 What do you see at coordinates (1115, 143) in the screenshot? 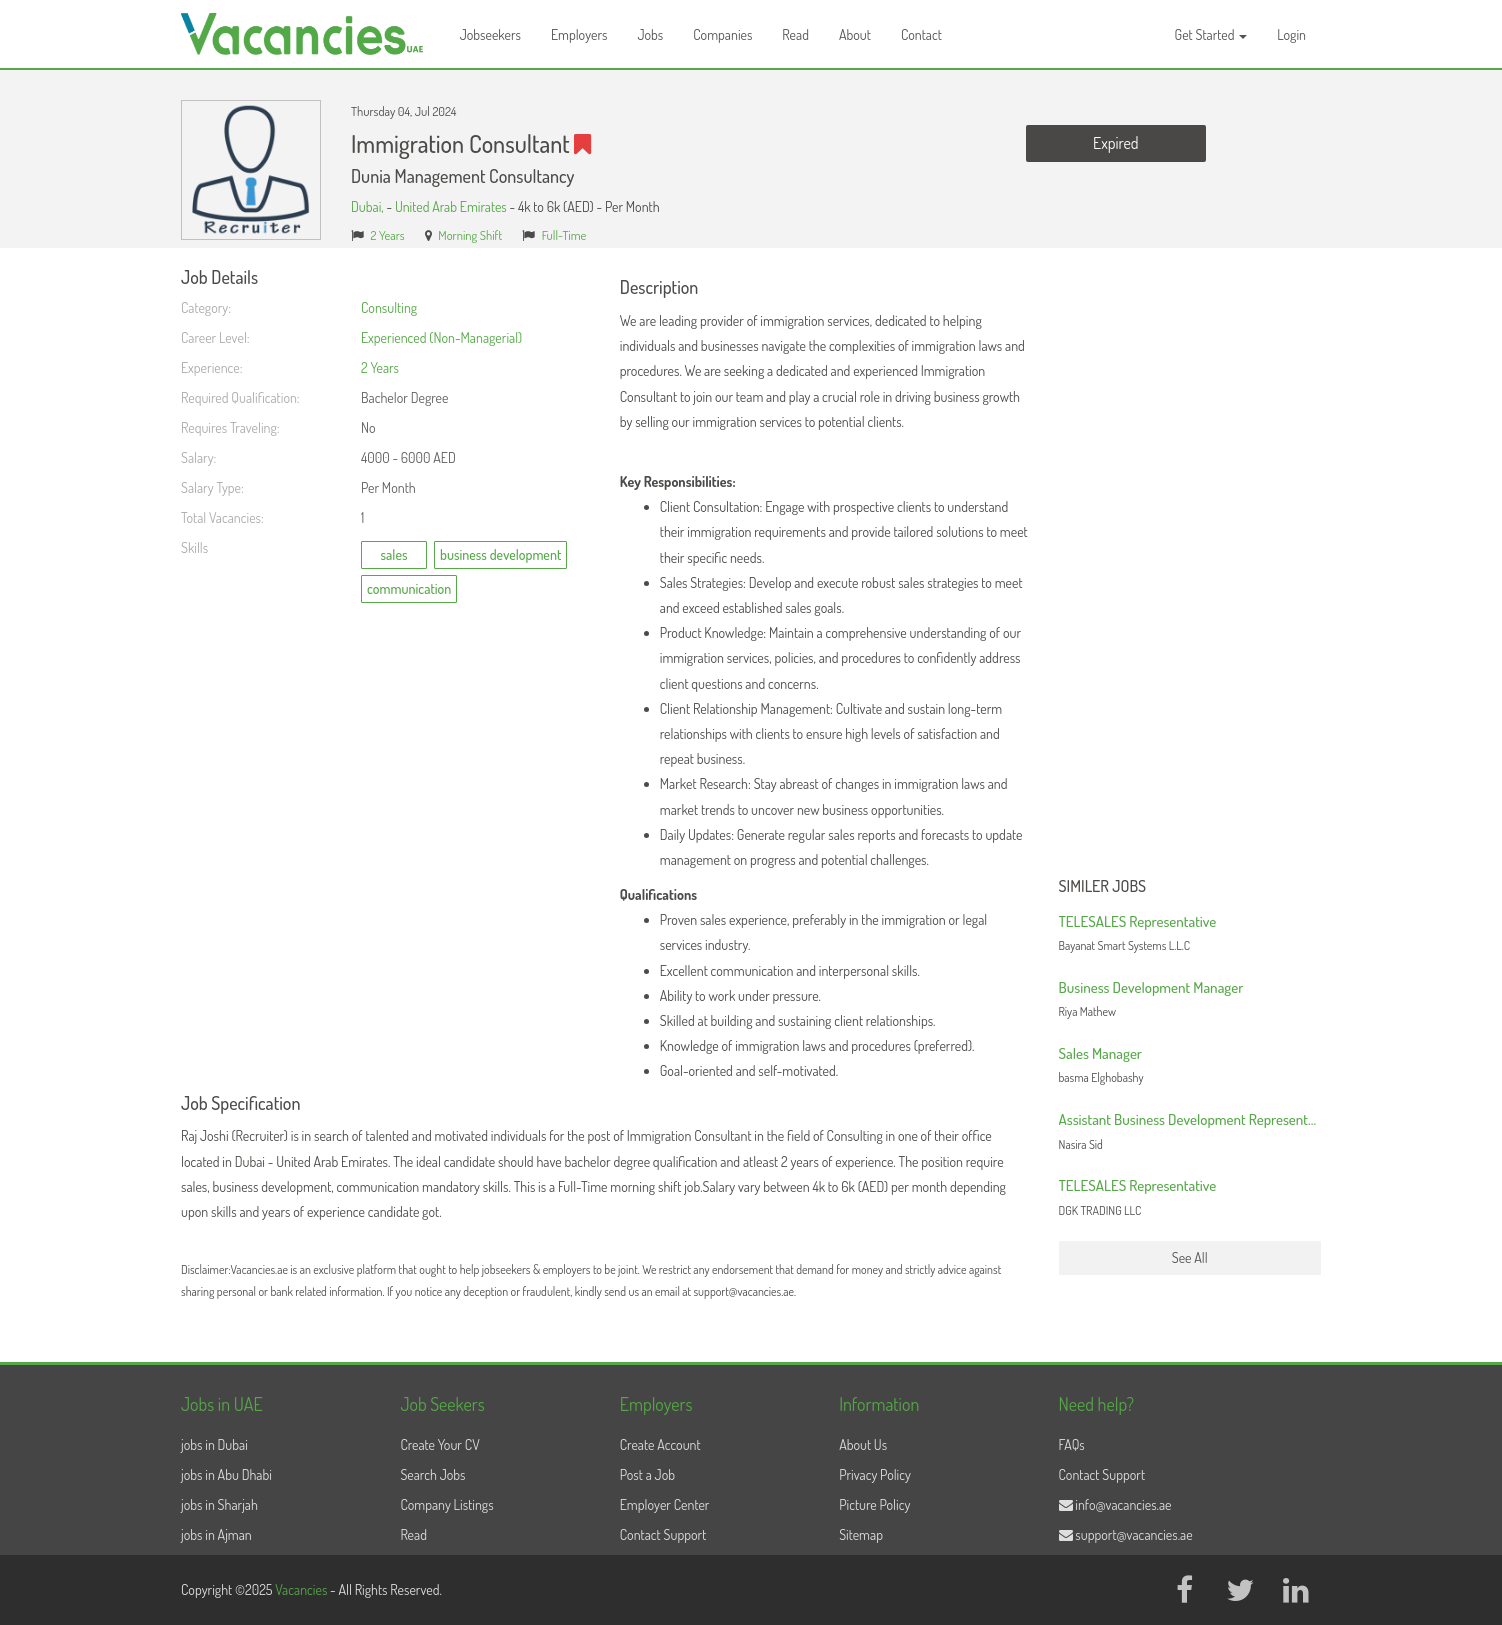
I see `Expired` at bounding box center [1115, 143].